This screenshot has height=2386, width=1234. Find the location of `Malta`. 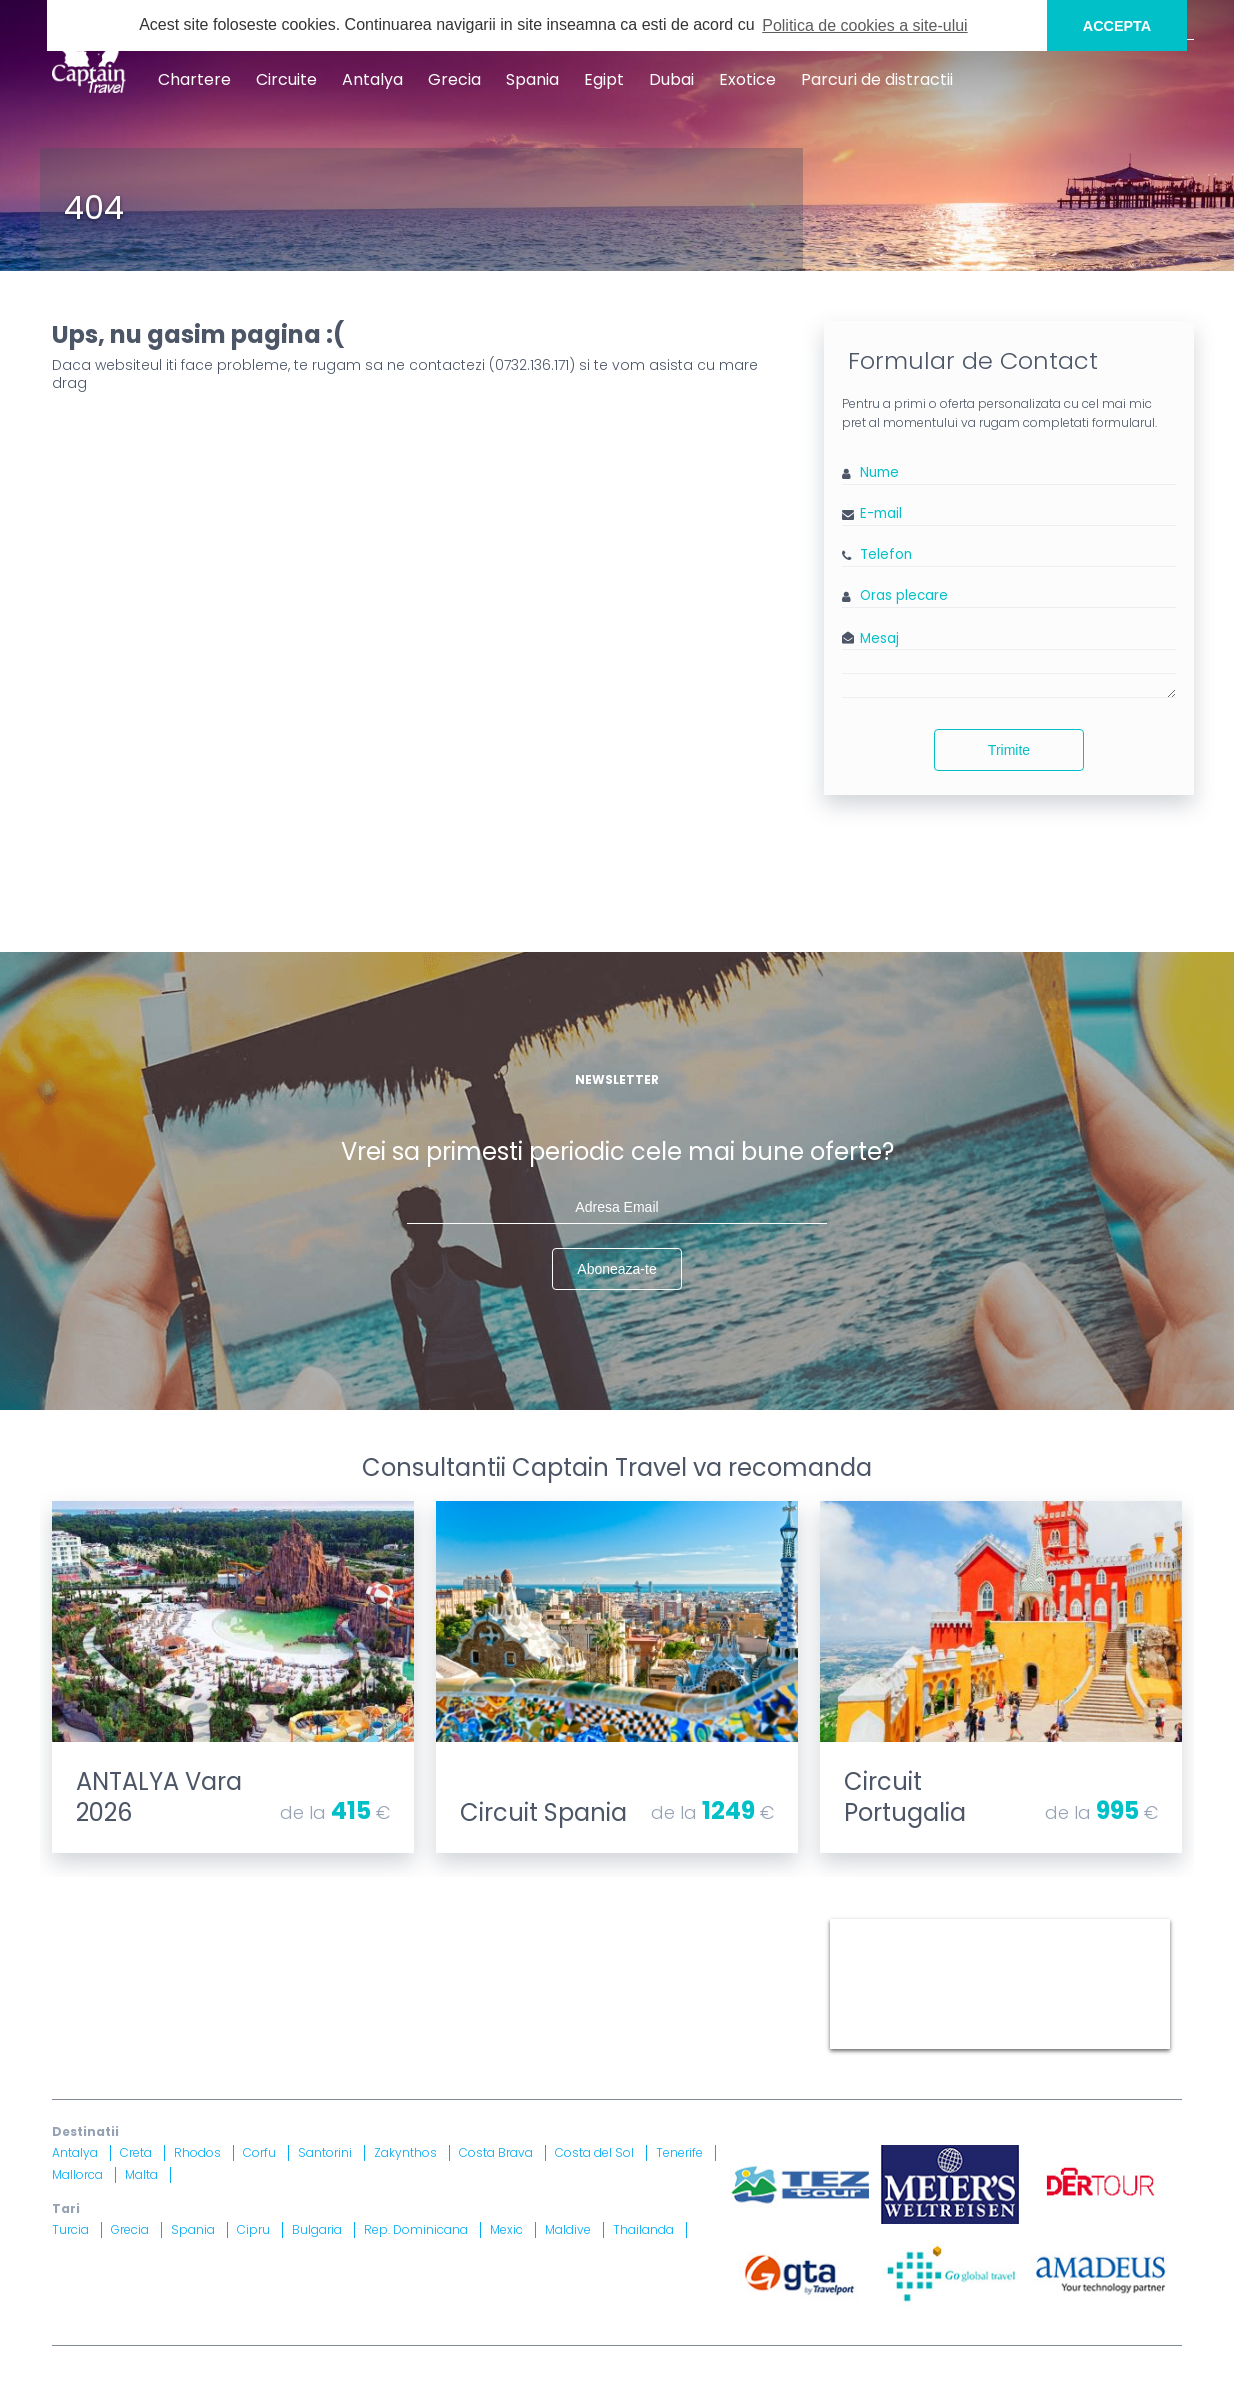

Malta is located at coordinates (141, 2174).